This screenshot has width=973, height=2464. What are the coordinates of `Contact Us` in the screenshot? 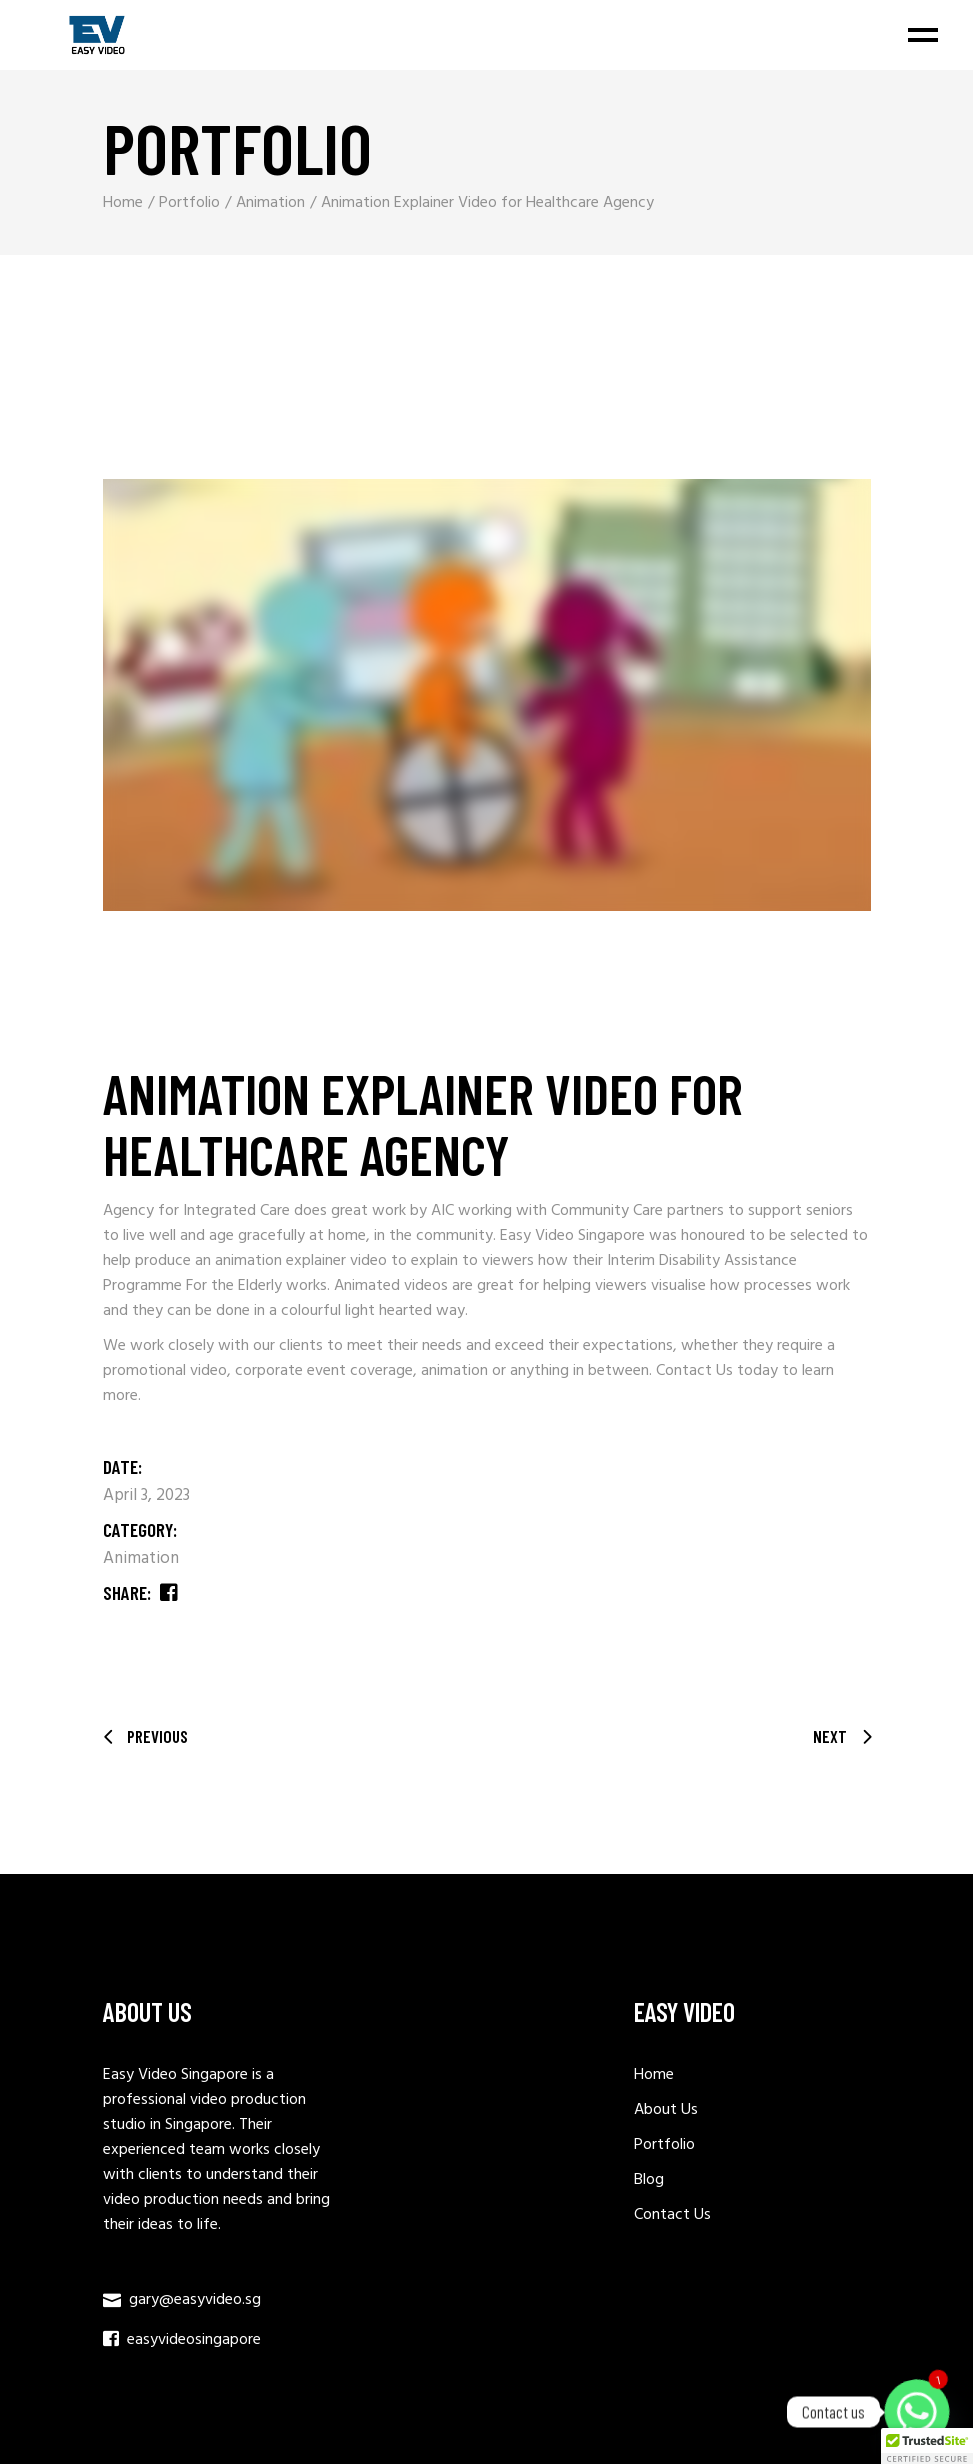 It's located at (694, 1371).